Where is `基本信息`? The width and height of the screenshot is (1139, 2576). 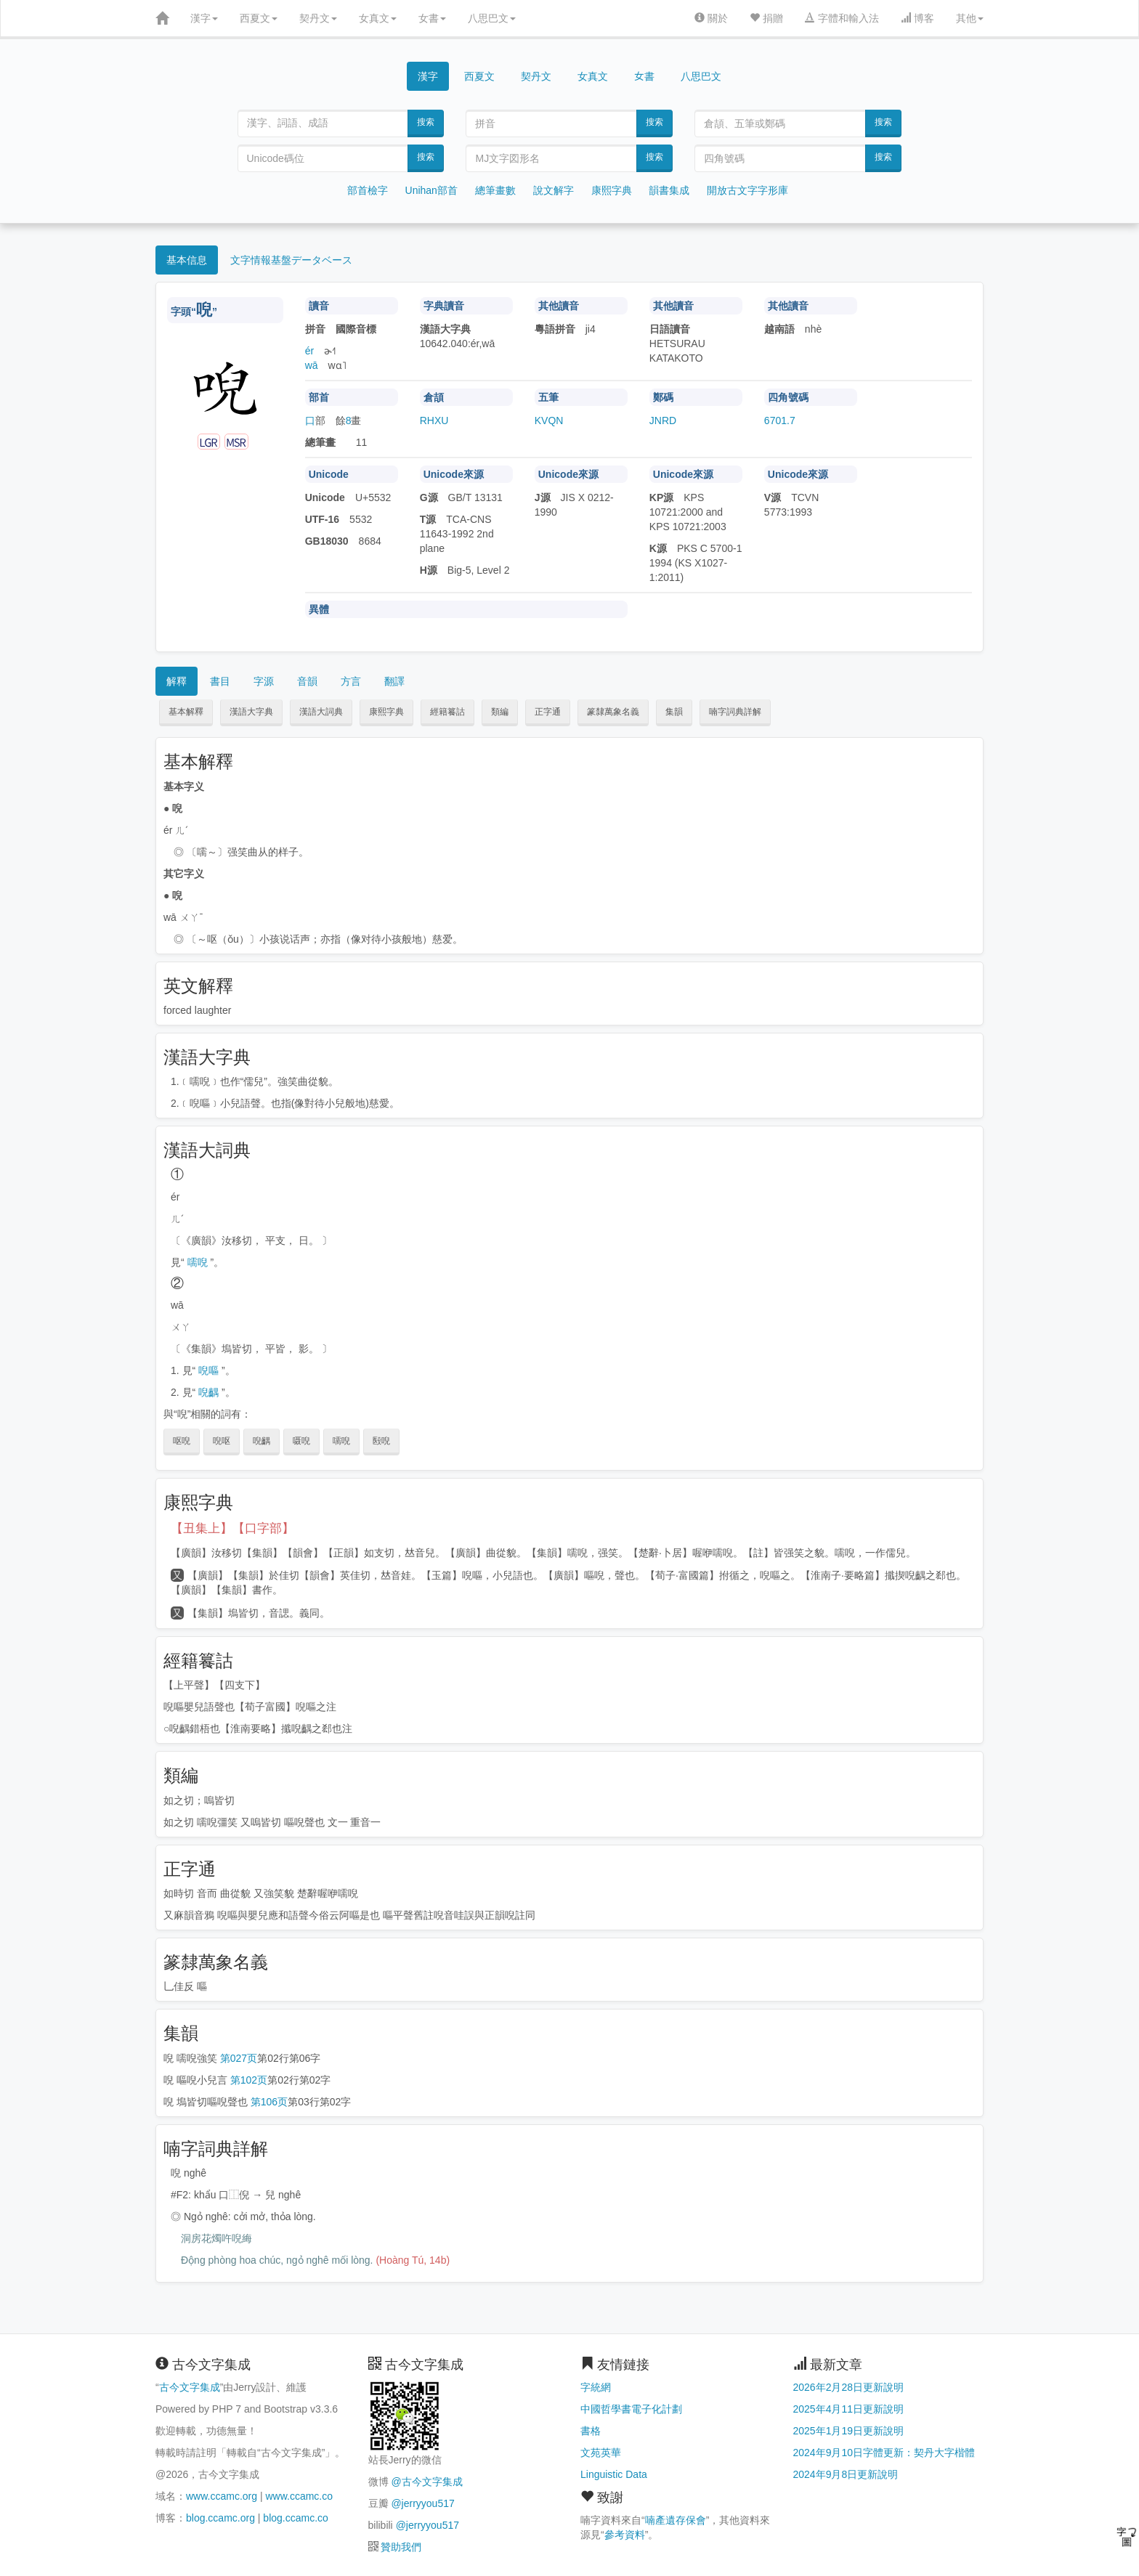
基本信息 is located at coordinates (186, 260).